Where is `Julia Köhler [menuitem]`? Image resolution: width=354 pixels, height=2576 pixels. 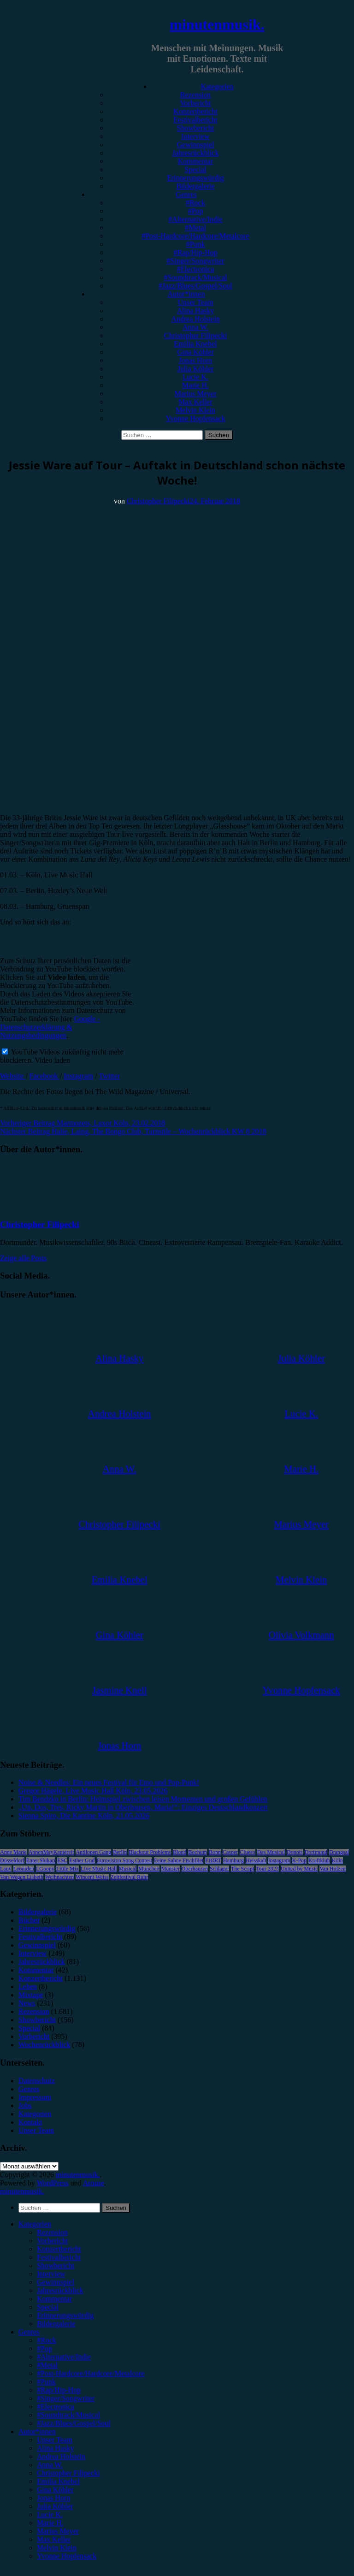
Julia Köhler [menuitem] is located at coordinates (55, 2506).